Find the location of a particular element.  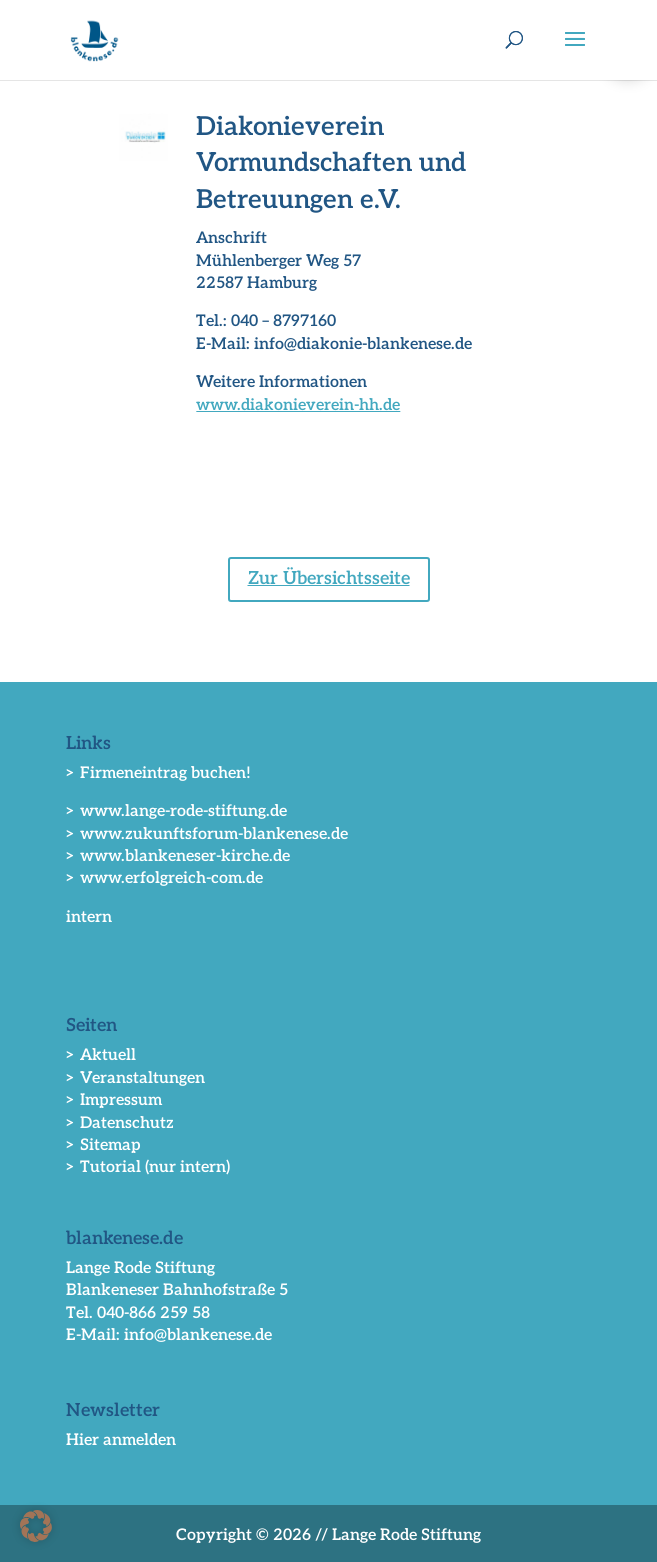

www.diakonieverein-hh.de [link] is located at coordinates (298, 405).